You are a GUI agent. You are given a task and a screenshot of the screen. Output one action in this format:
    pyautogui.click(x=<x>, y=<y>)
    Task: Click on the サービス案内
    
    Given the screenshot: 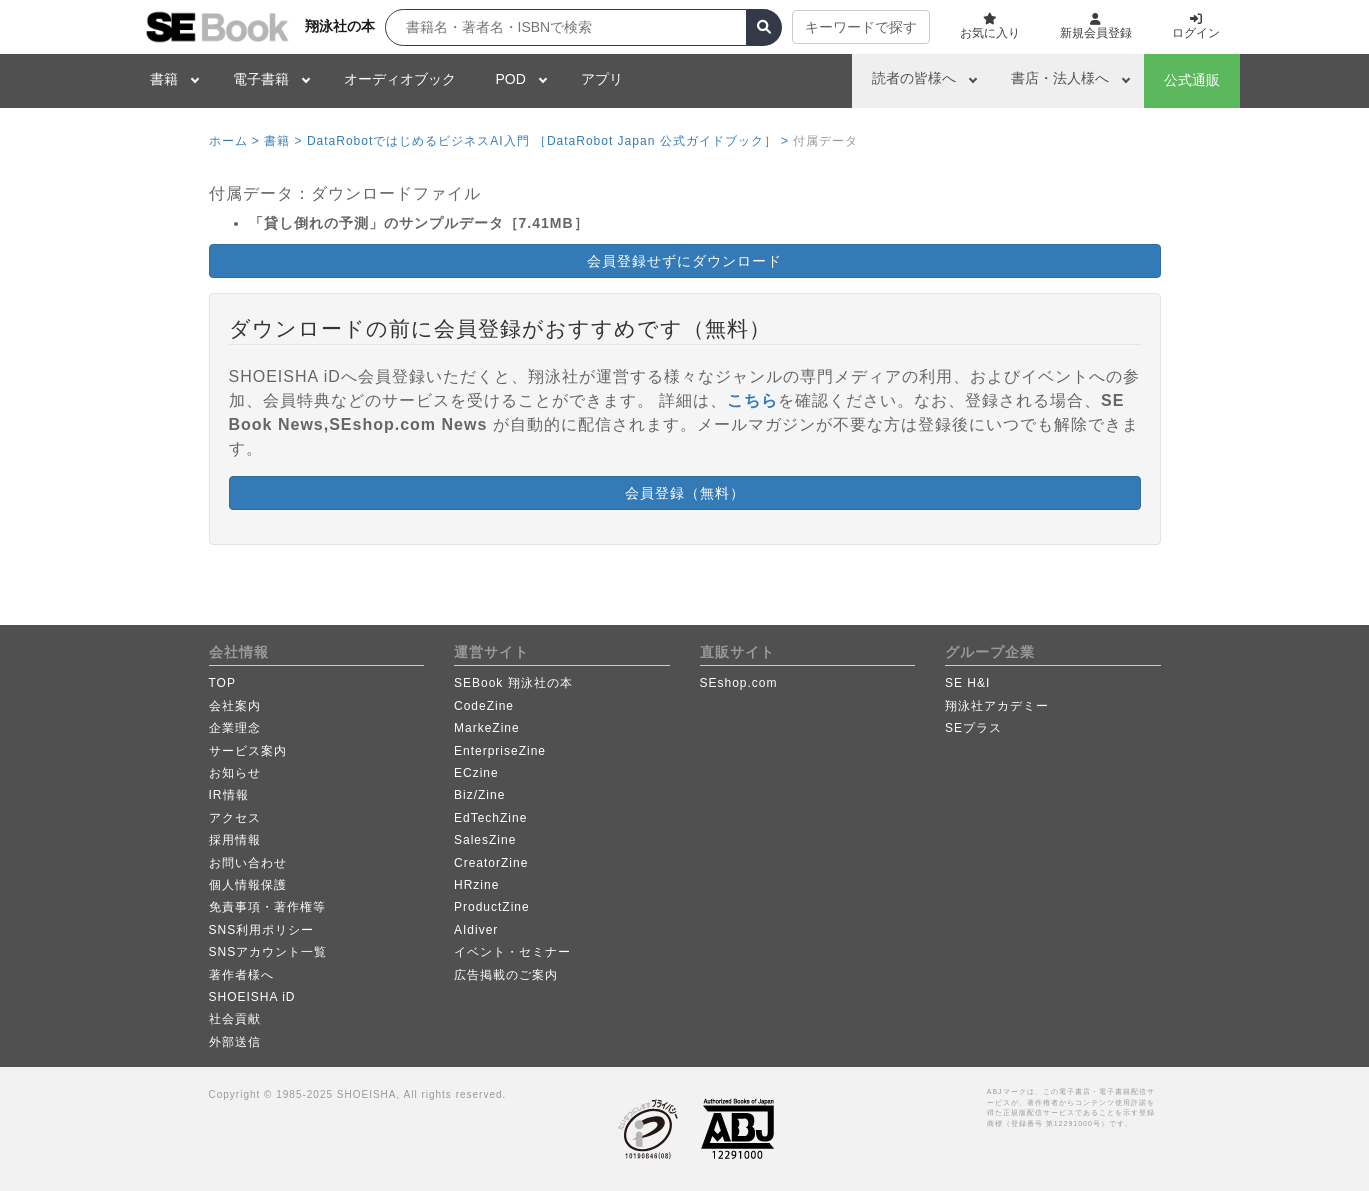 What is the action you would take?
    pyautogui.click(x=248, y=751)
    